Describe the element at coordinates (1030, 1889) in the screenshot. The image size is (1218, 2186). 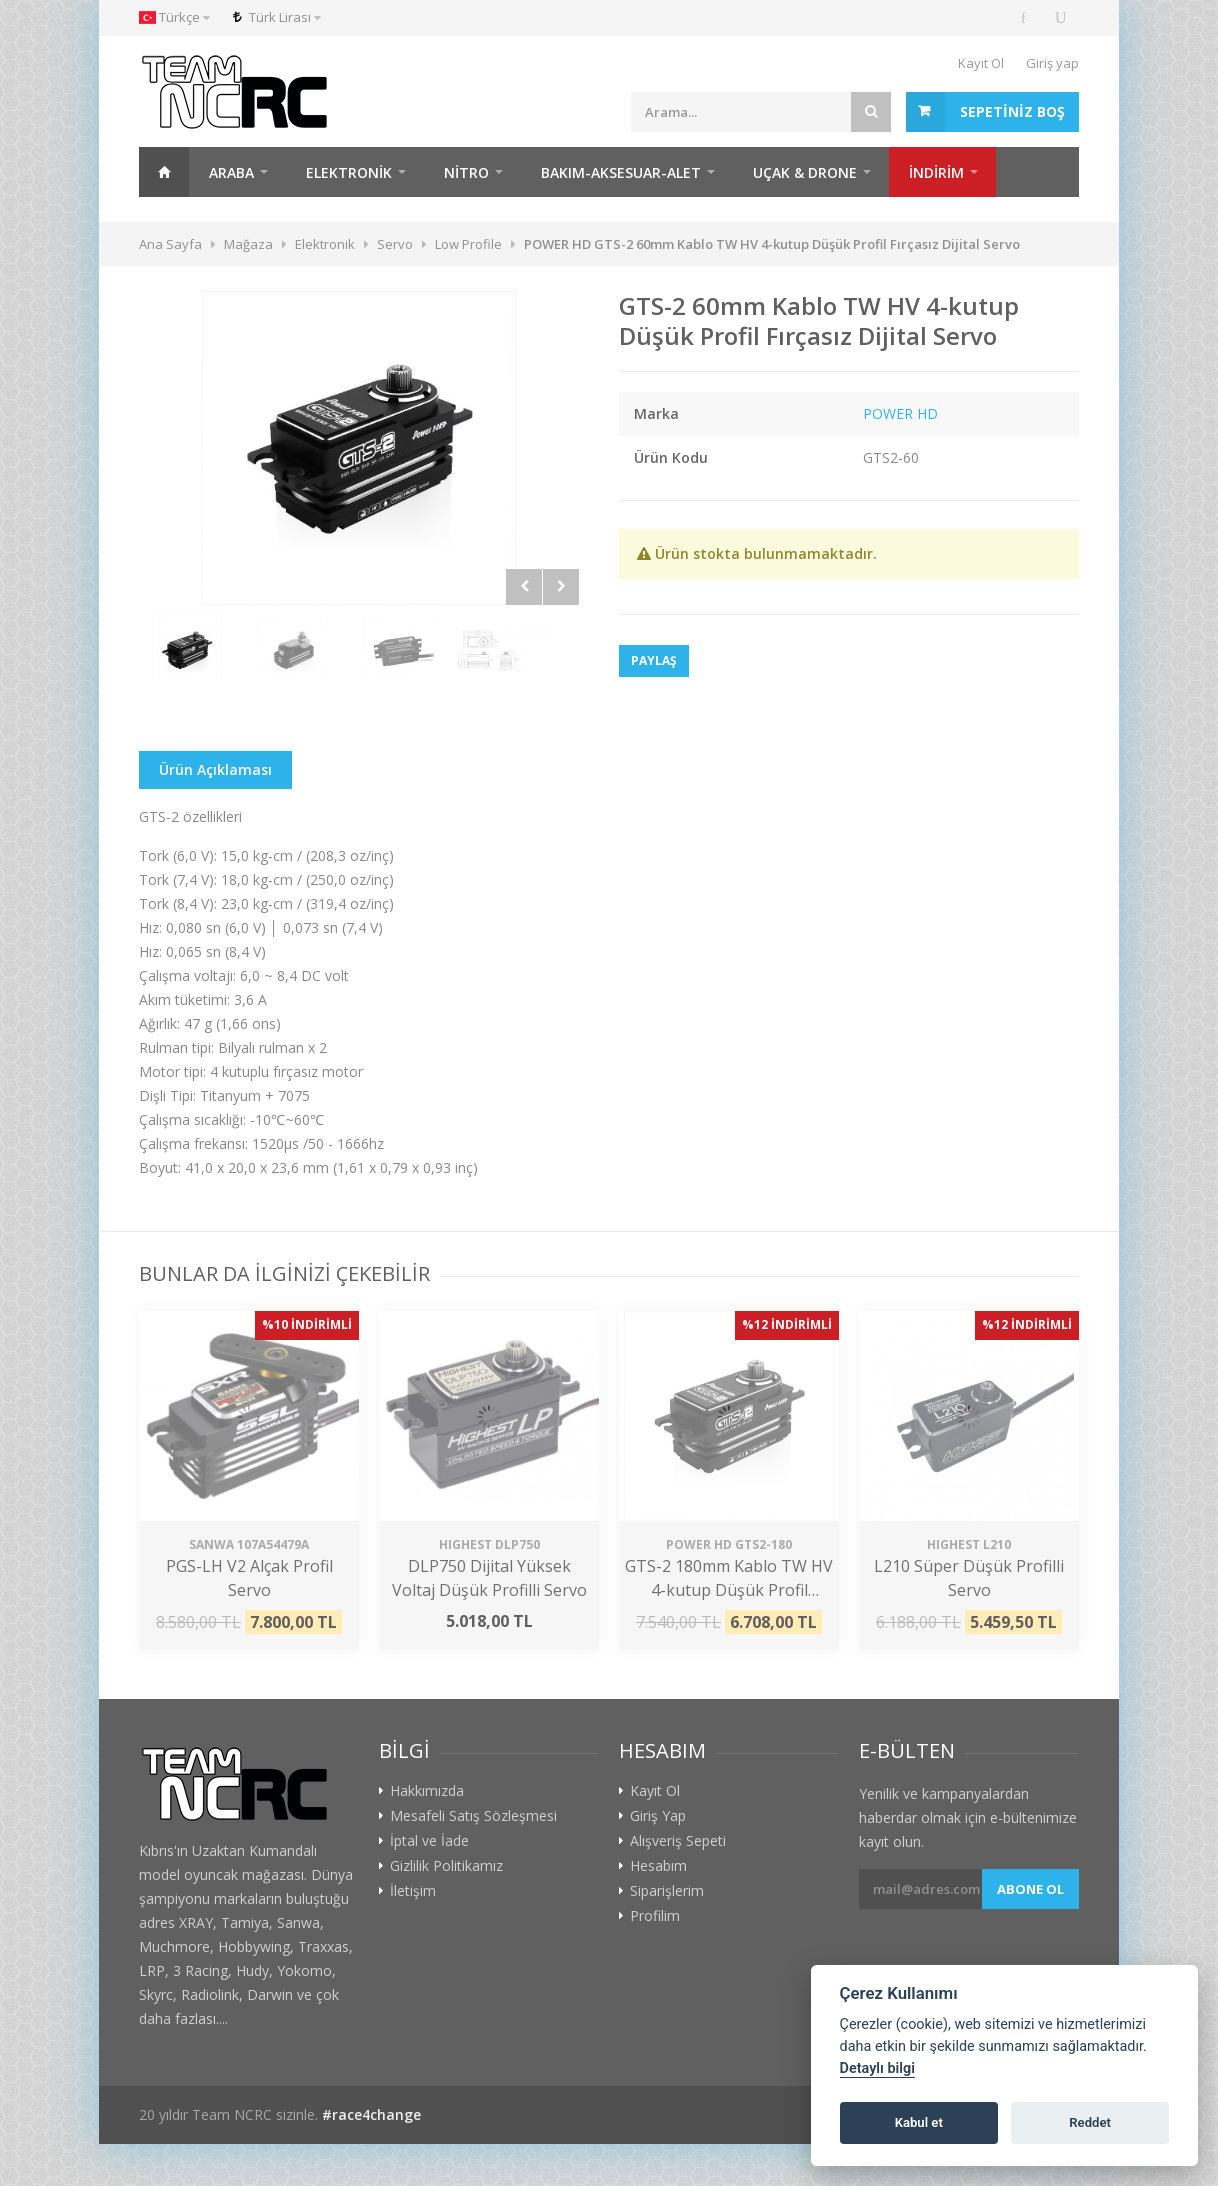
I see `Abone ol` at that location.